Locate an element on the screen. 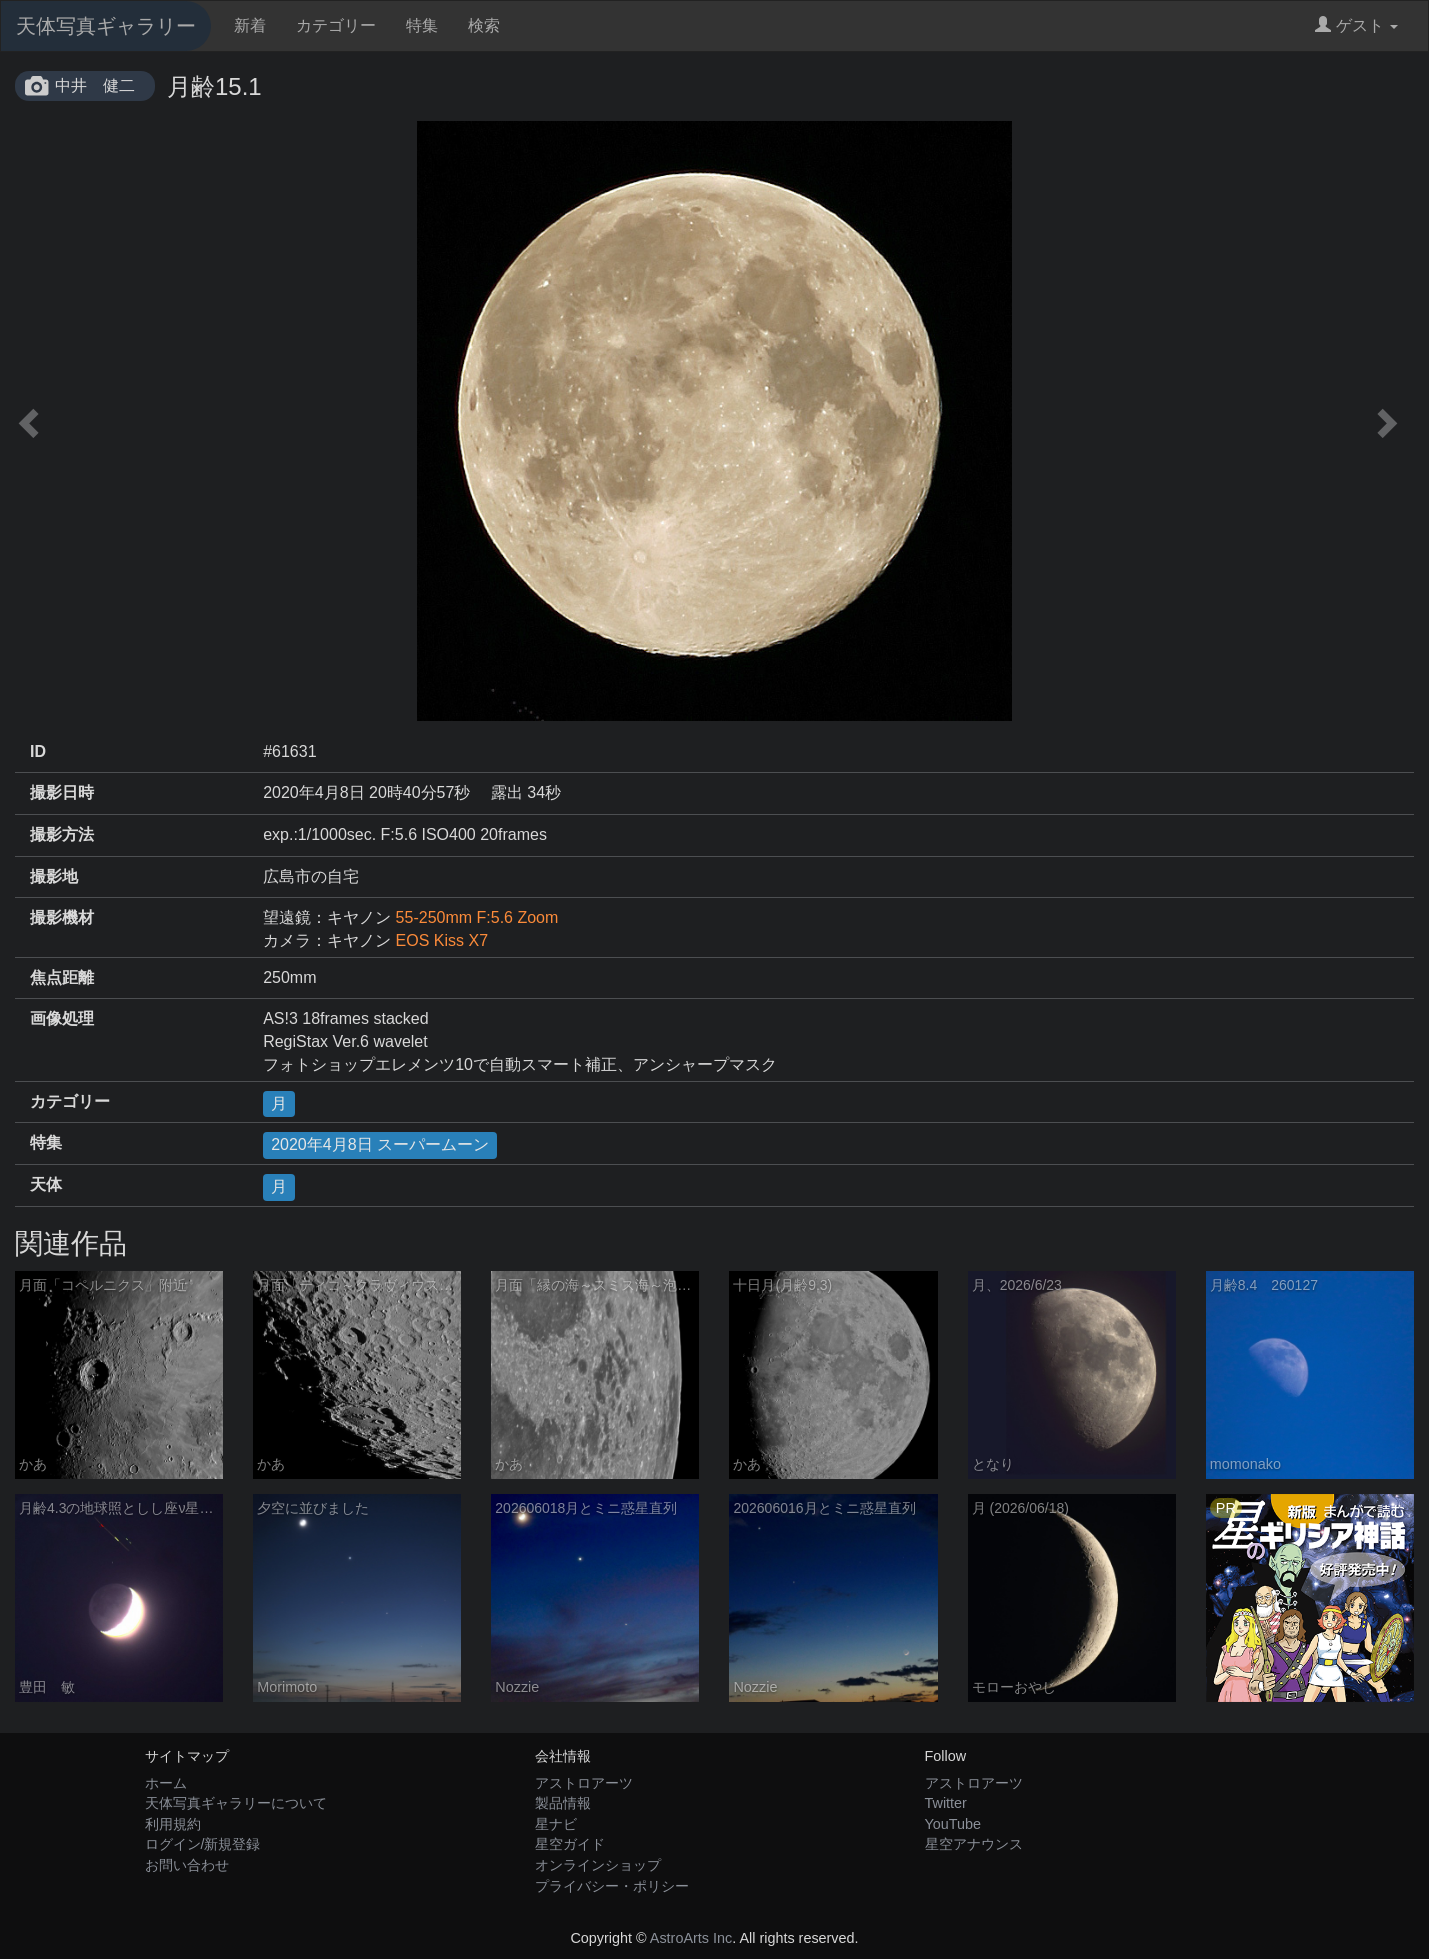  オンラインショップ is located at coordinates (598, 1865).